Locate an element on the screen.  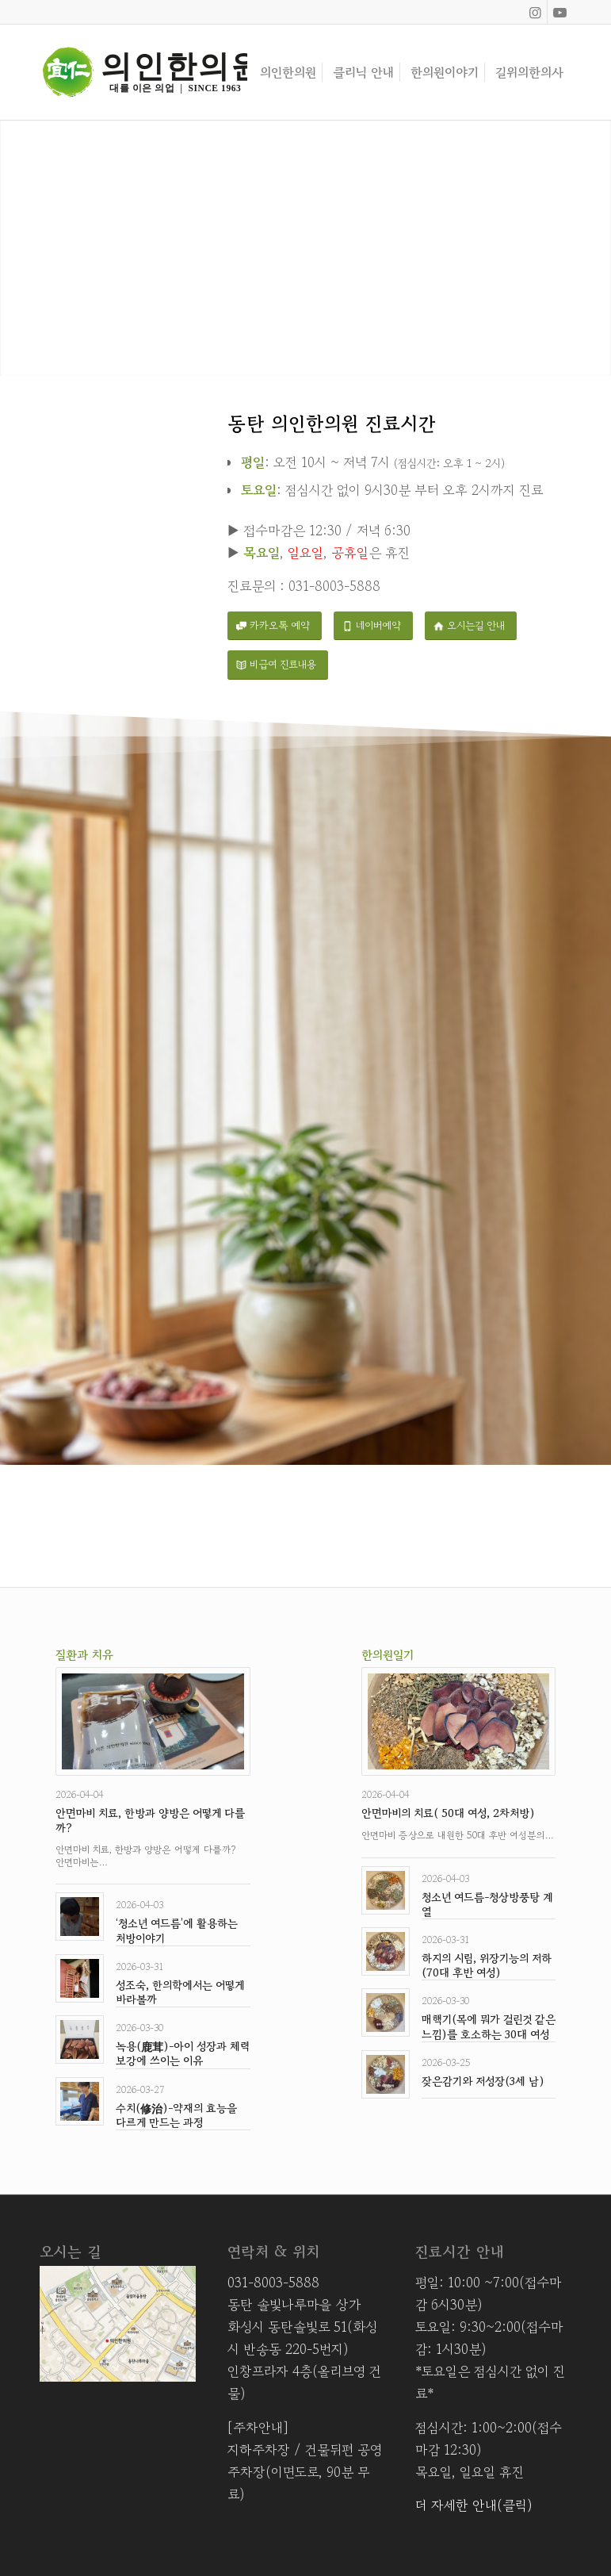
한의원일기 is located at coordinates (387, 1654).